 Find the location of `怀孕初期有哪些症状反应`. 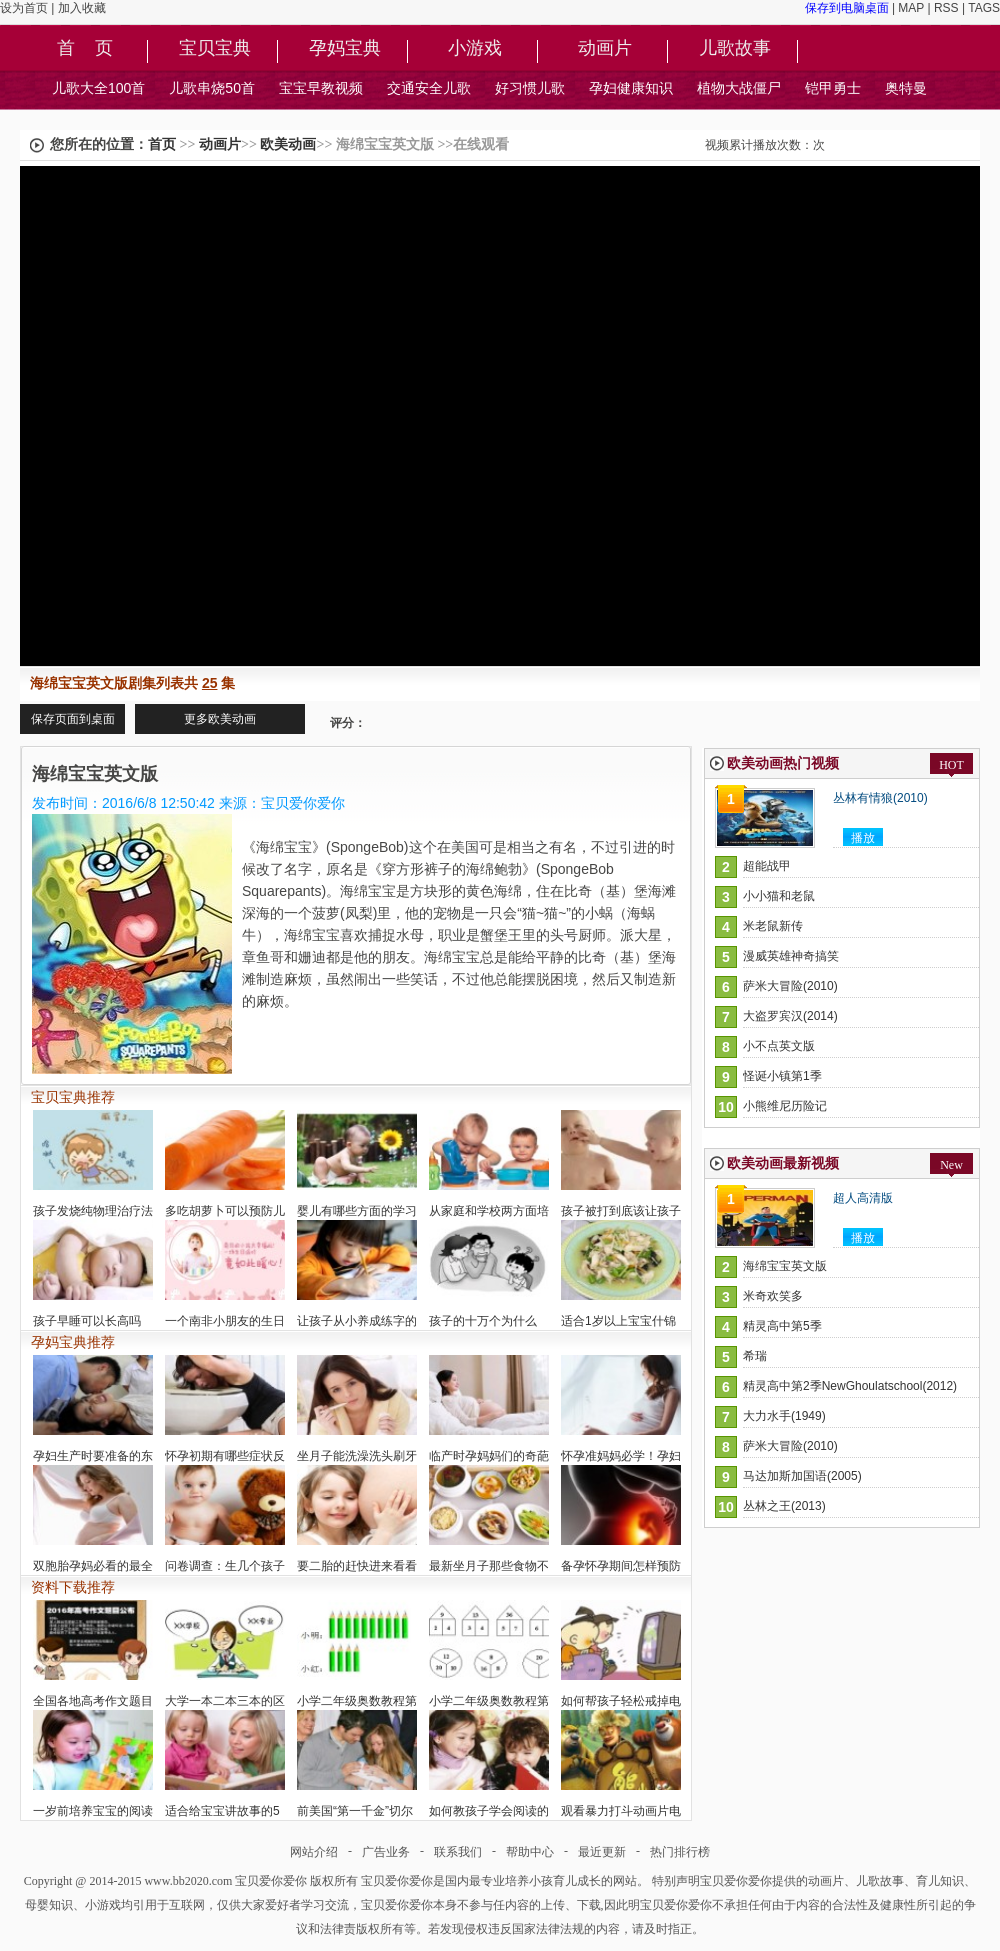

怀孕初期有哪些症状反应 is located at coordinates (225, 1456).